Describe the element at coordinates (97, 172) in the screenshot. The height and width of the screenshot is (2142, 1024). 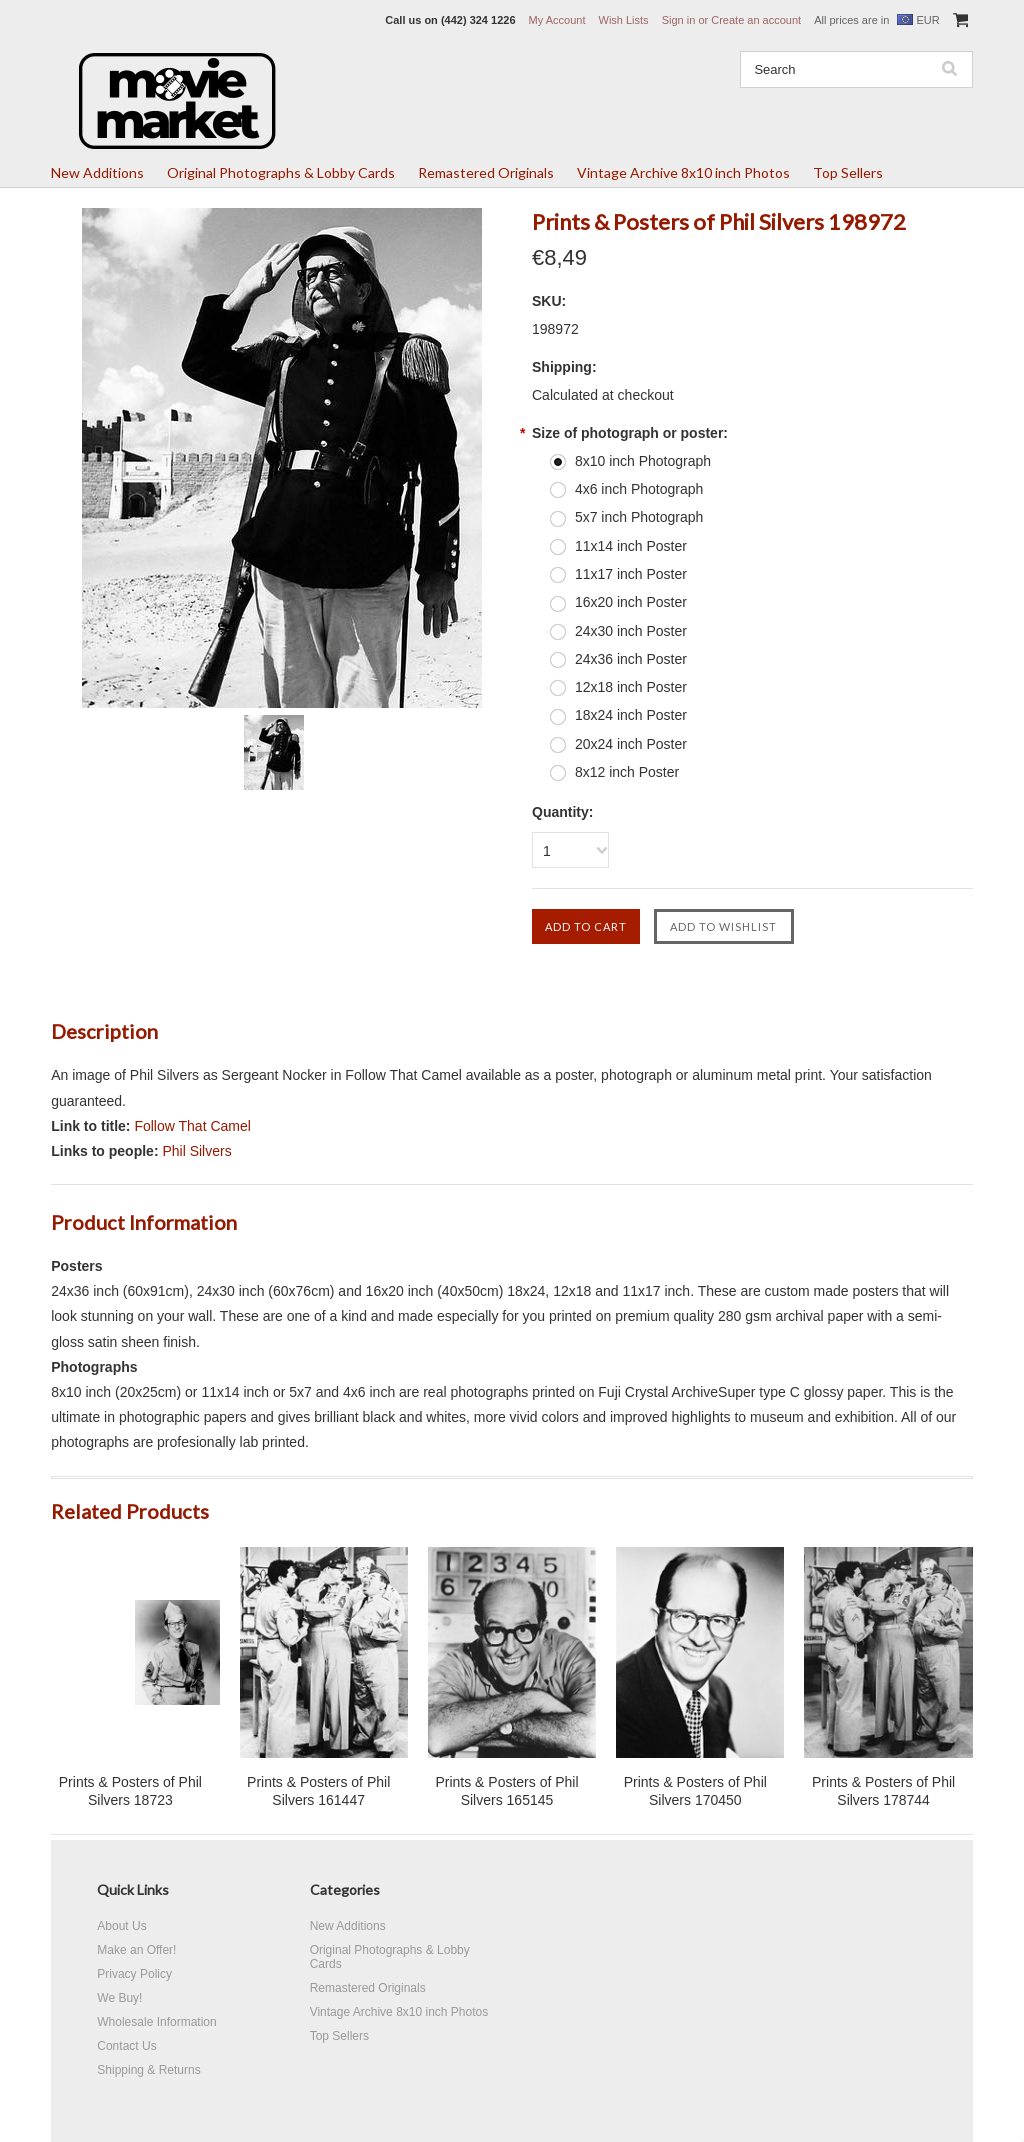
I see `New Additions` at that location.